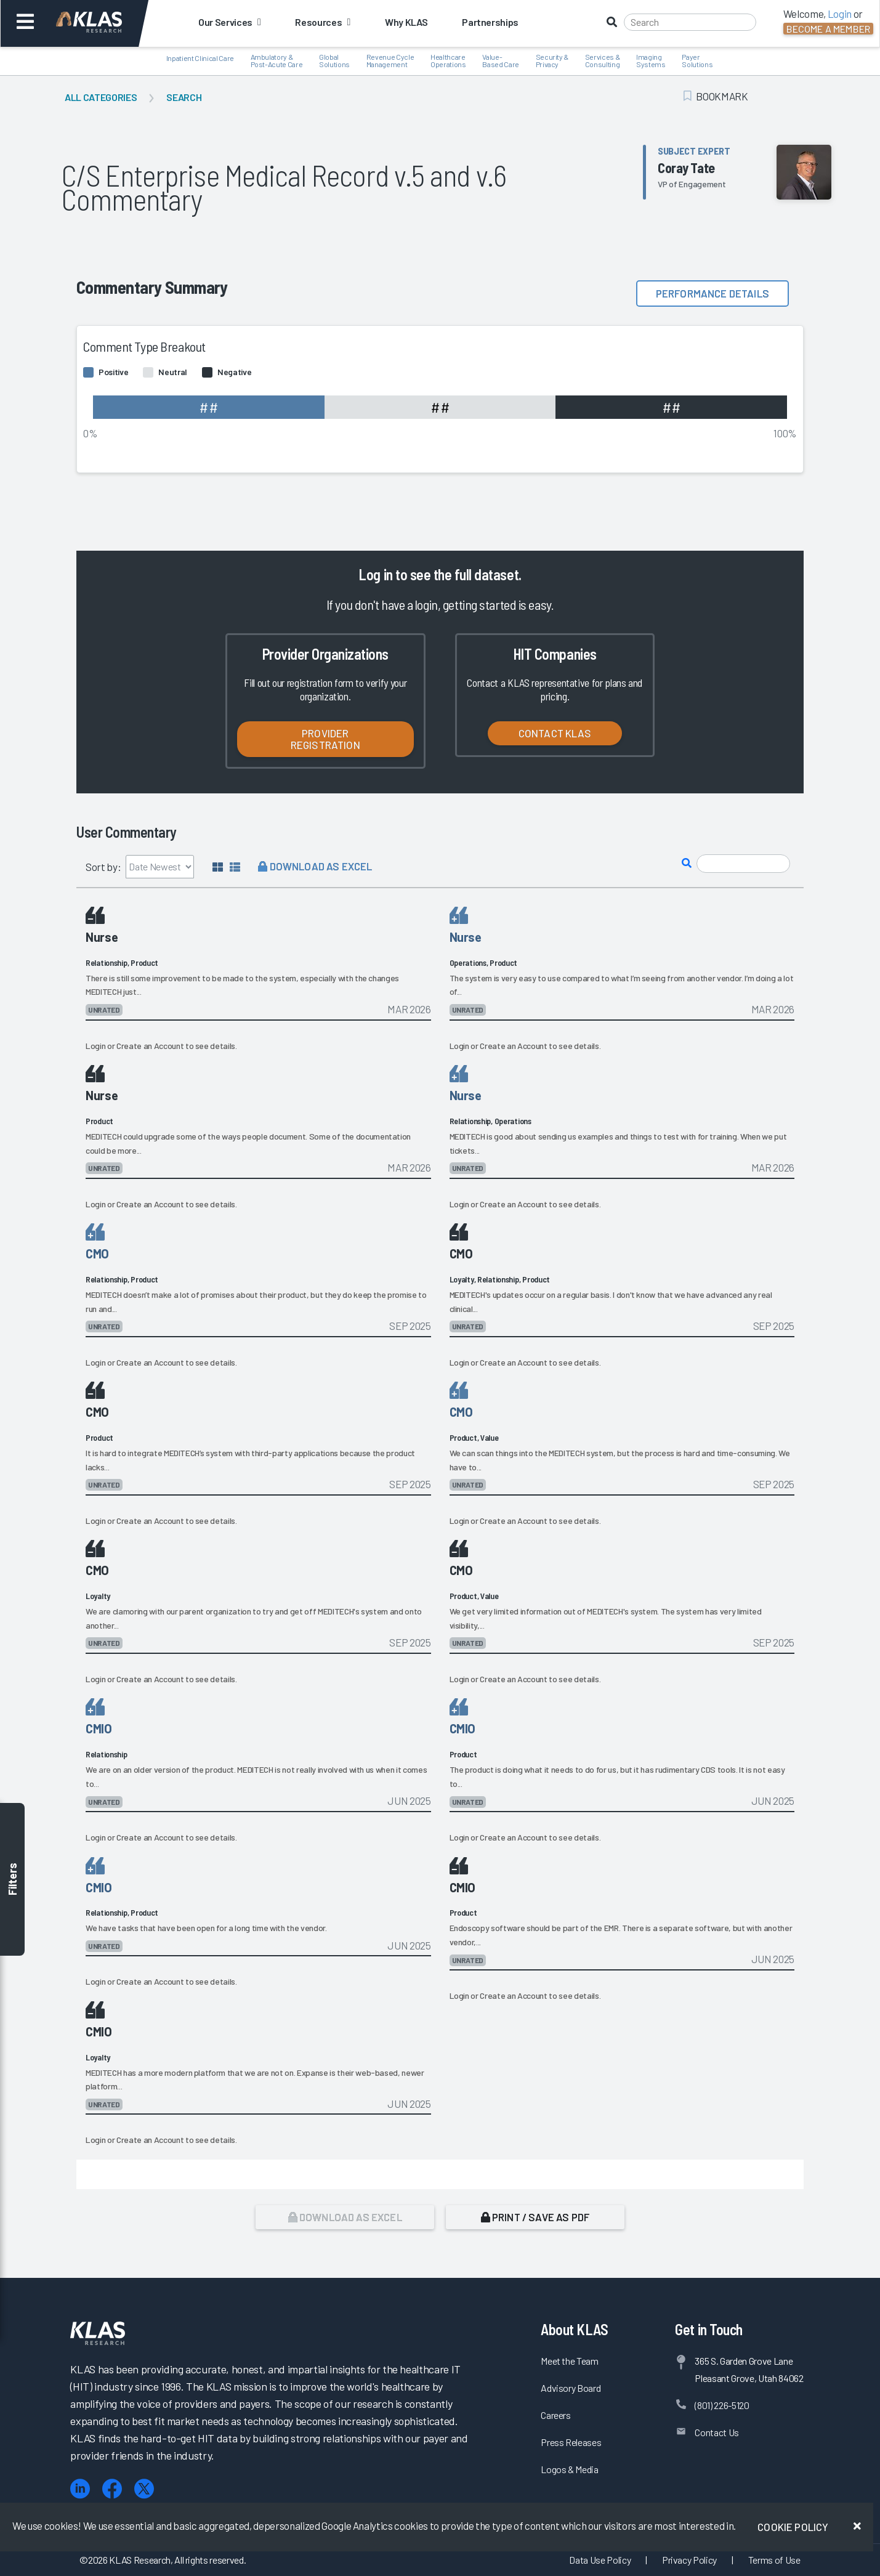  What do you see at coordinates (689, 2560) in the screenshot?
I see `Privacy Policy` at bounding box center [689, 2560].